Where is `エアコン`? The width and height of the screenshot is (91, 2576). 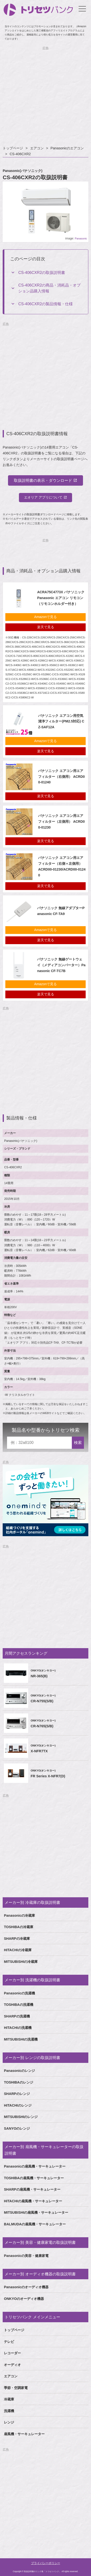
エアコン is located at coordinates (37, 148).